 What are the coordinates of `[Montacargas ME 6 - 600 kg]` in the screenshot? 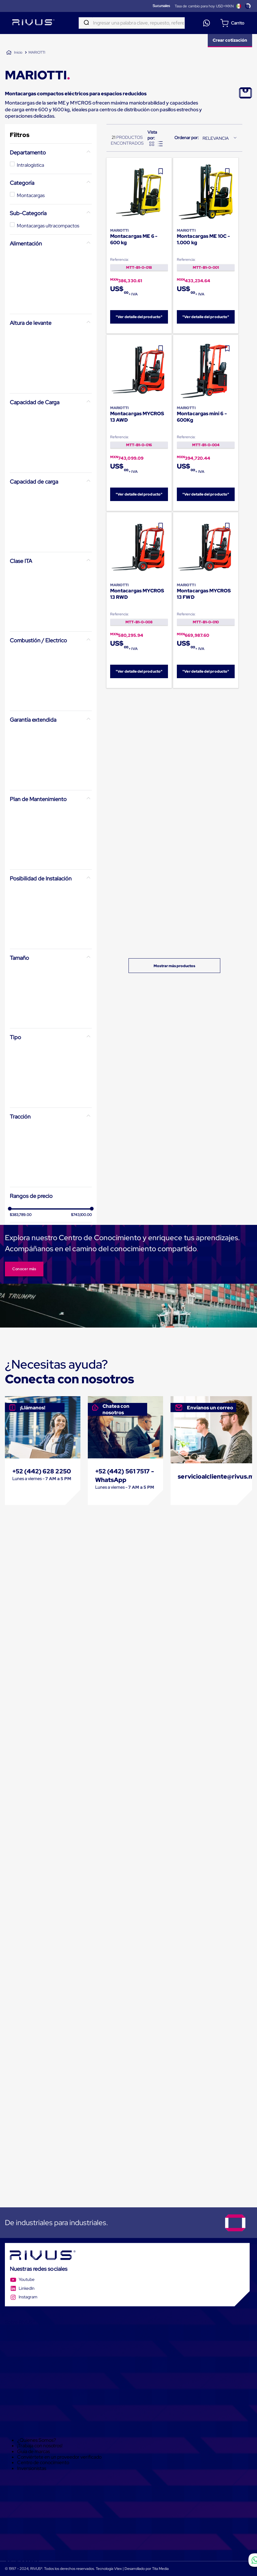 It's located at (139, 245).